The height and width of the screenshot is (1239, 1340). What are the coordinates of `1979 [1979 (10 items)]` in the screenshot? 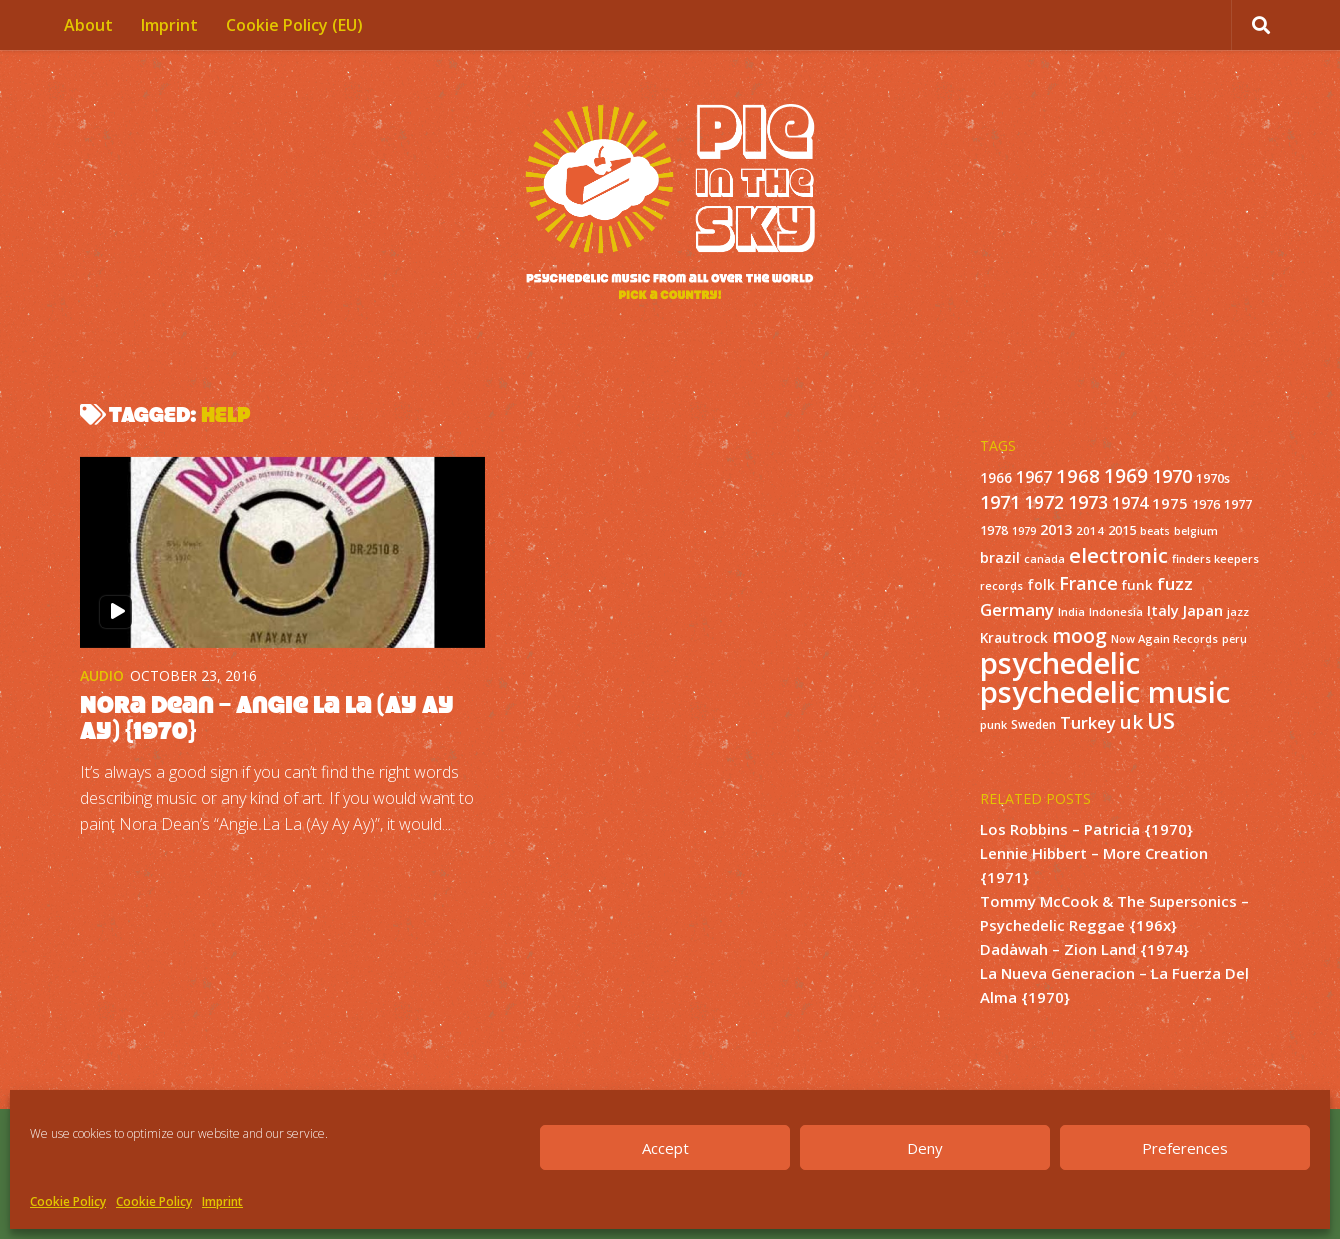 It's located at (1024, 531).